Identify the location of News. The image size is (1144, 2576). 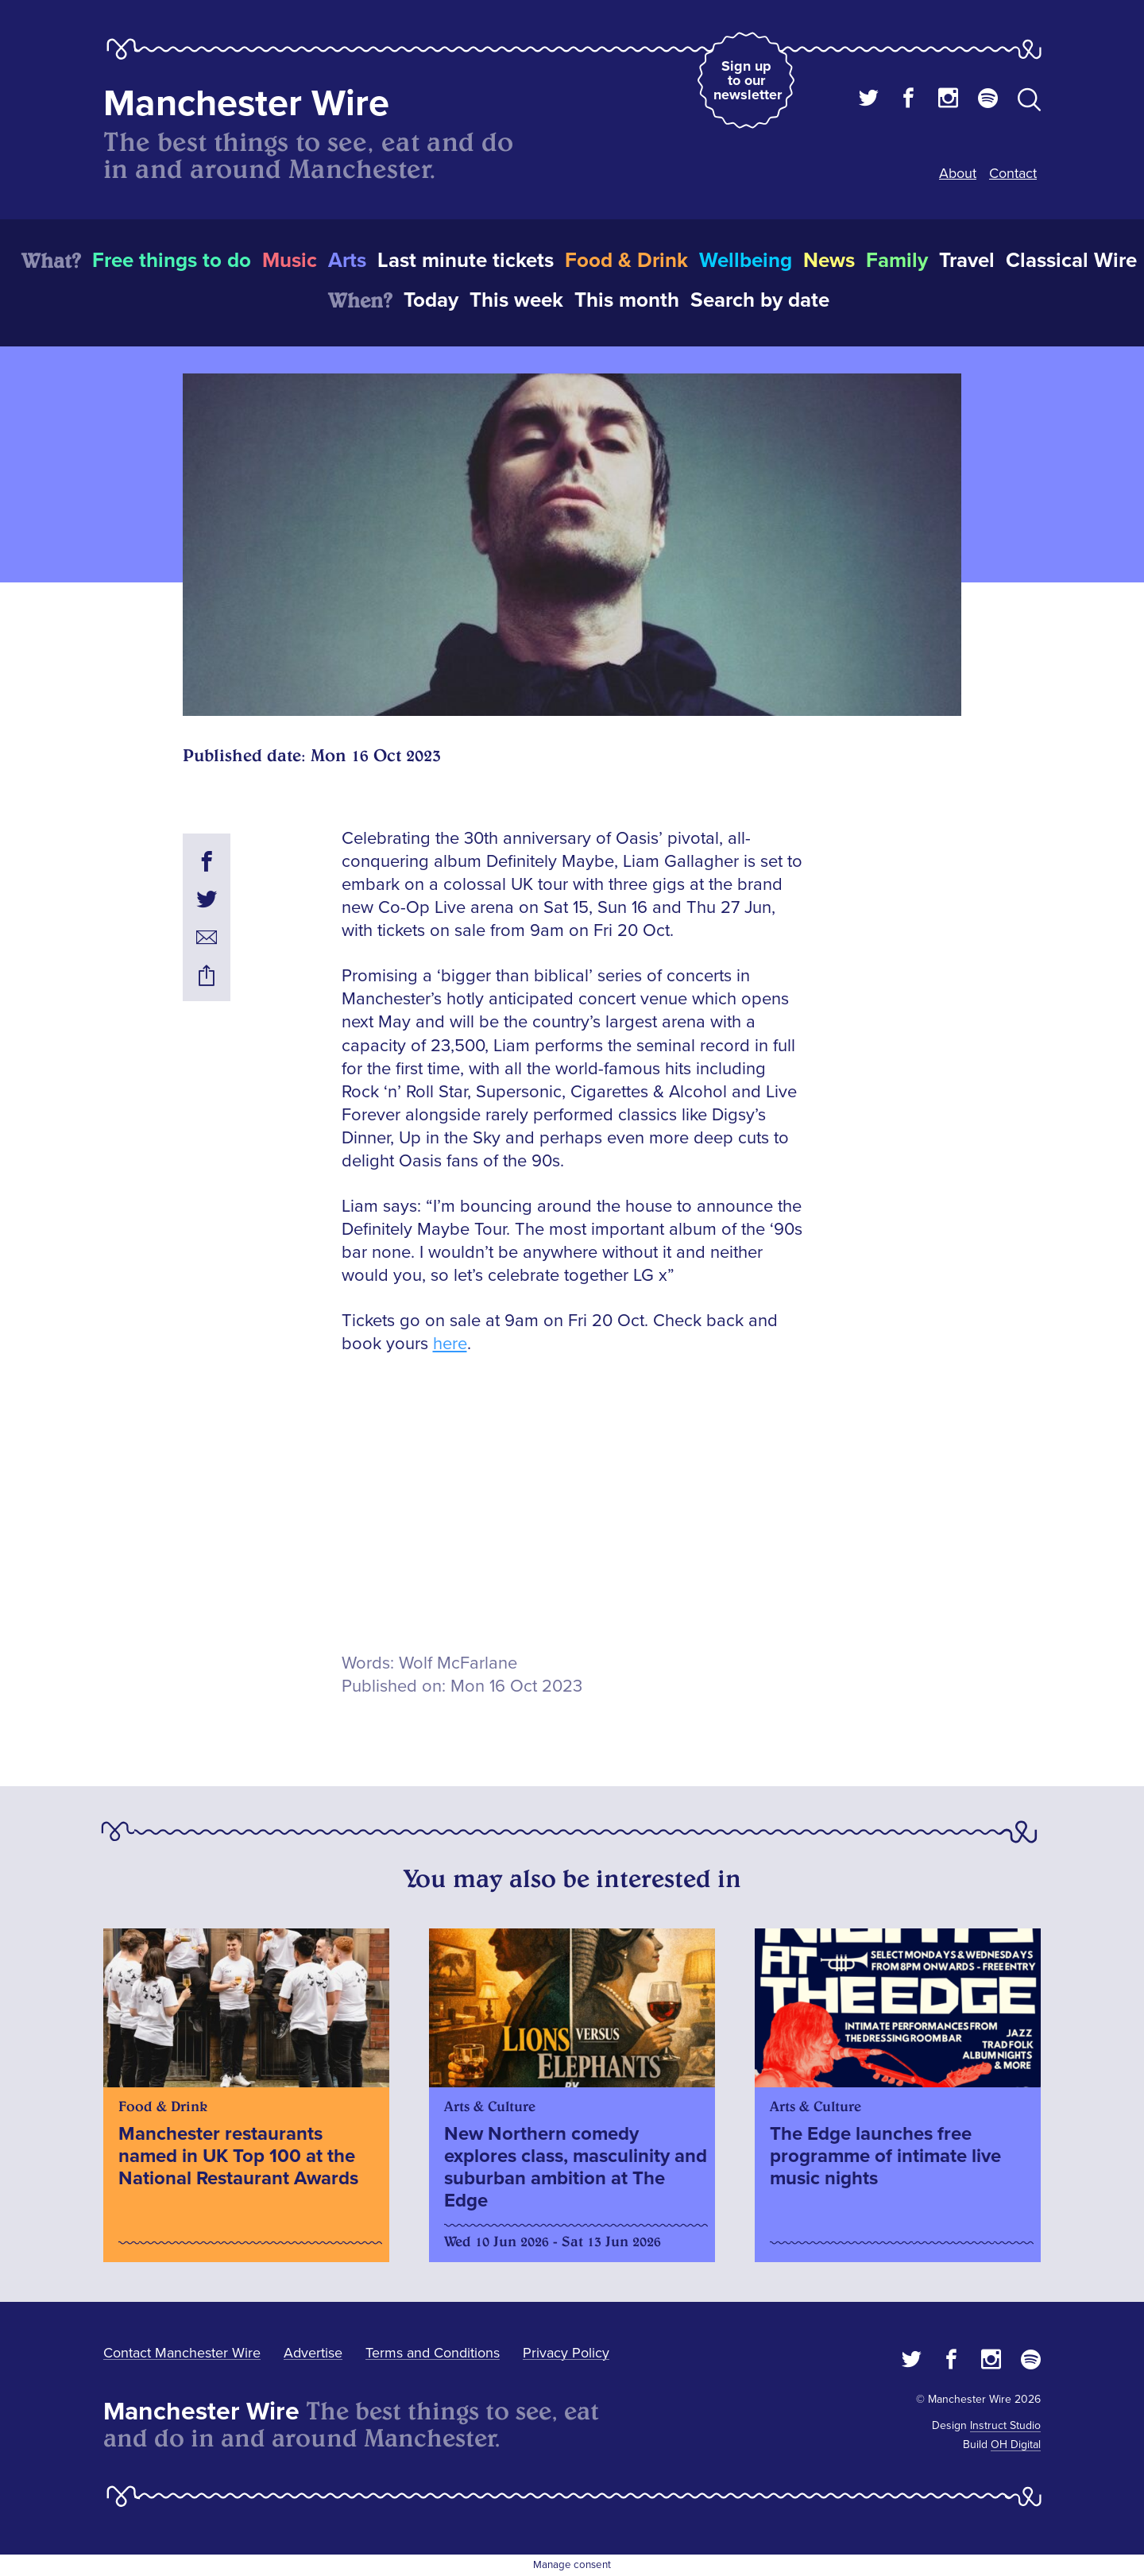
(829, 260).